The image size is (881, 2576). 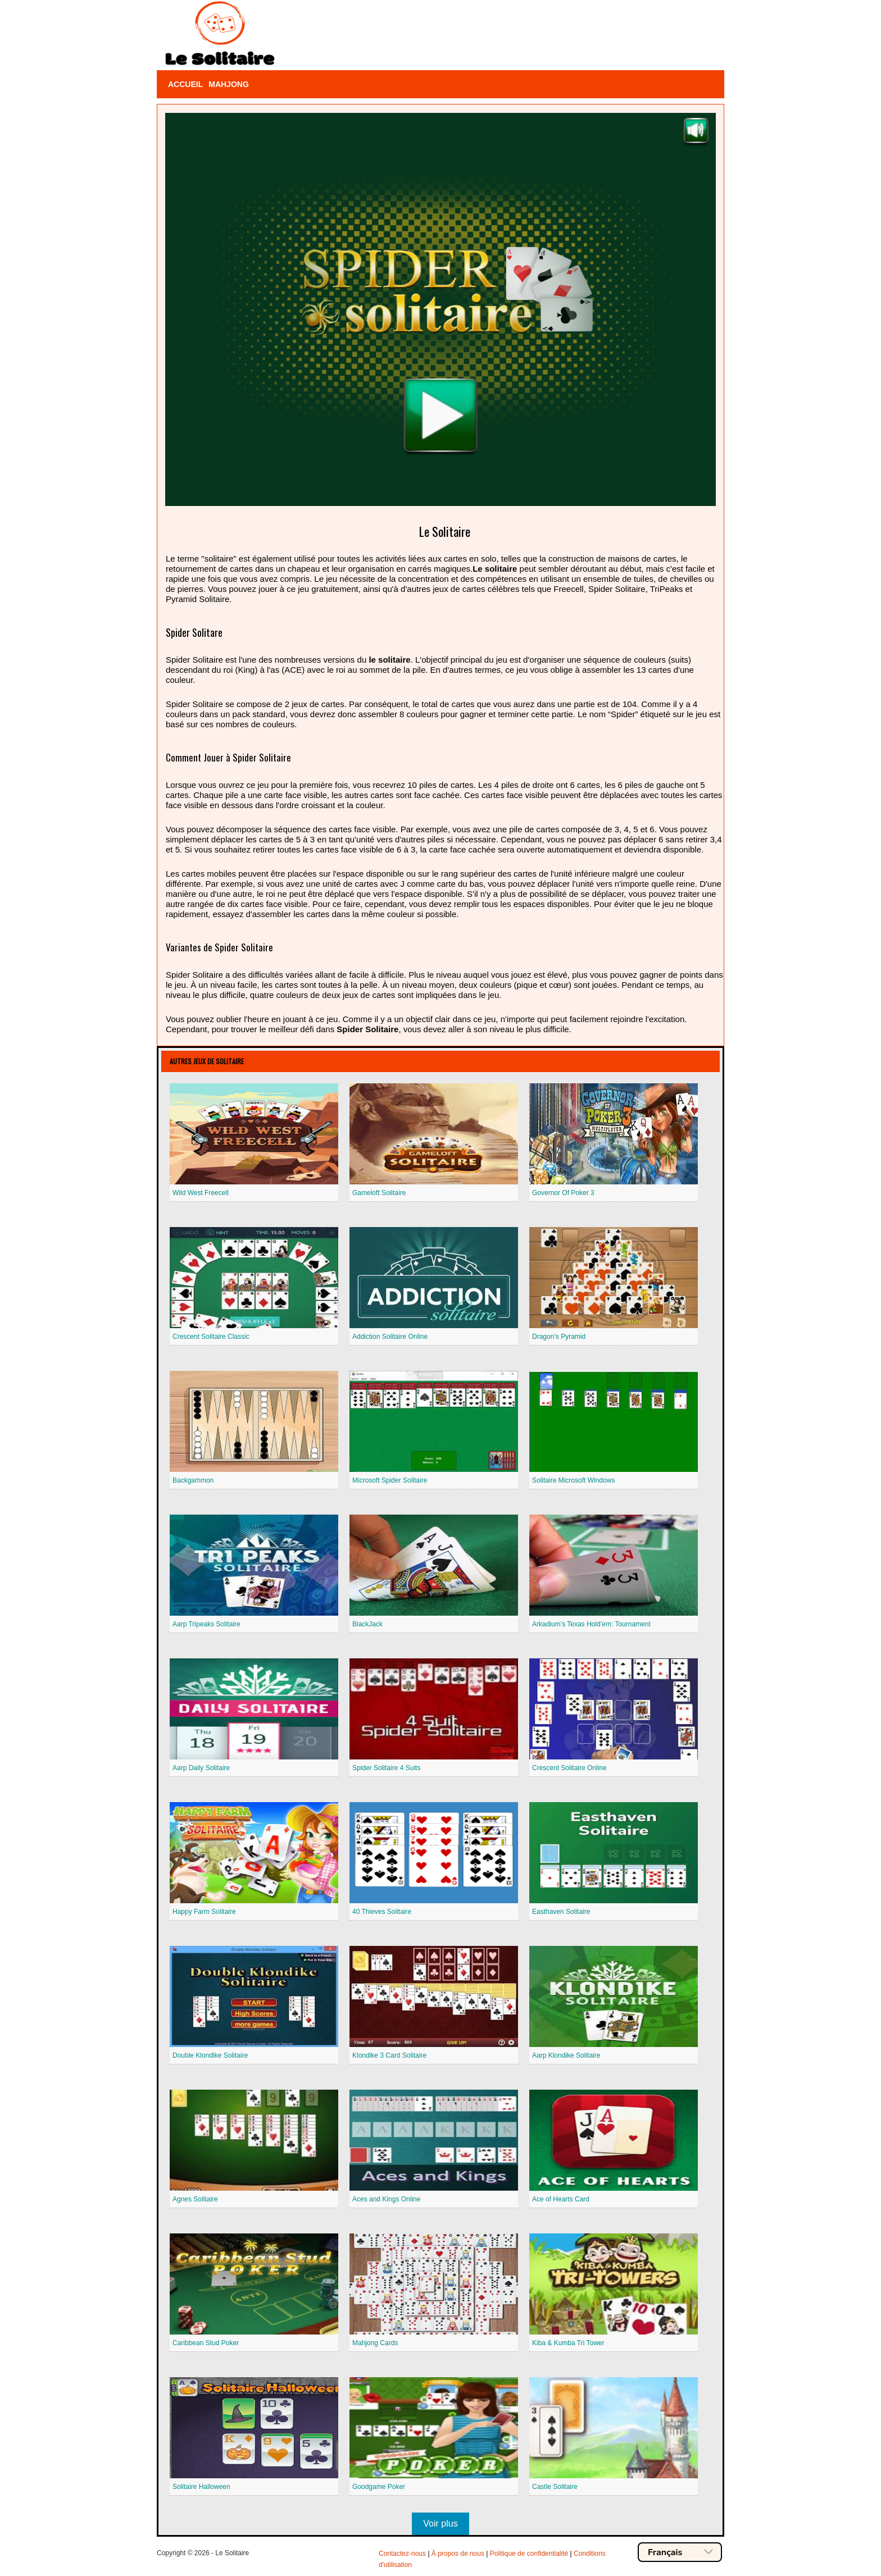 What do you see at coordinates (568, 2343) in the screenshot?
I see `Kiba & Kumba Tri Tower` at bounding box center [568, 2343].